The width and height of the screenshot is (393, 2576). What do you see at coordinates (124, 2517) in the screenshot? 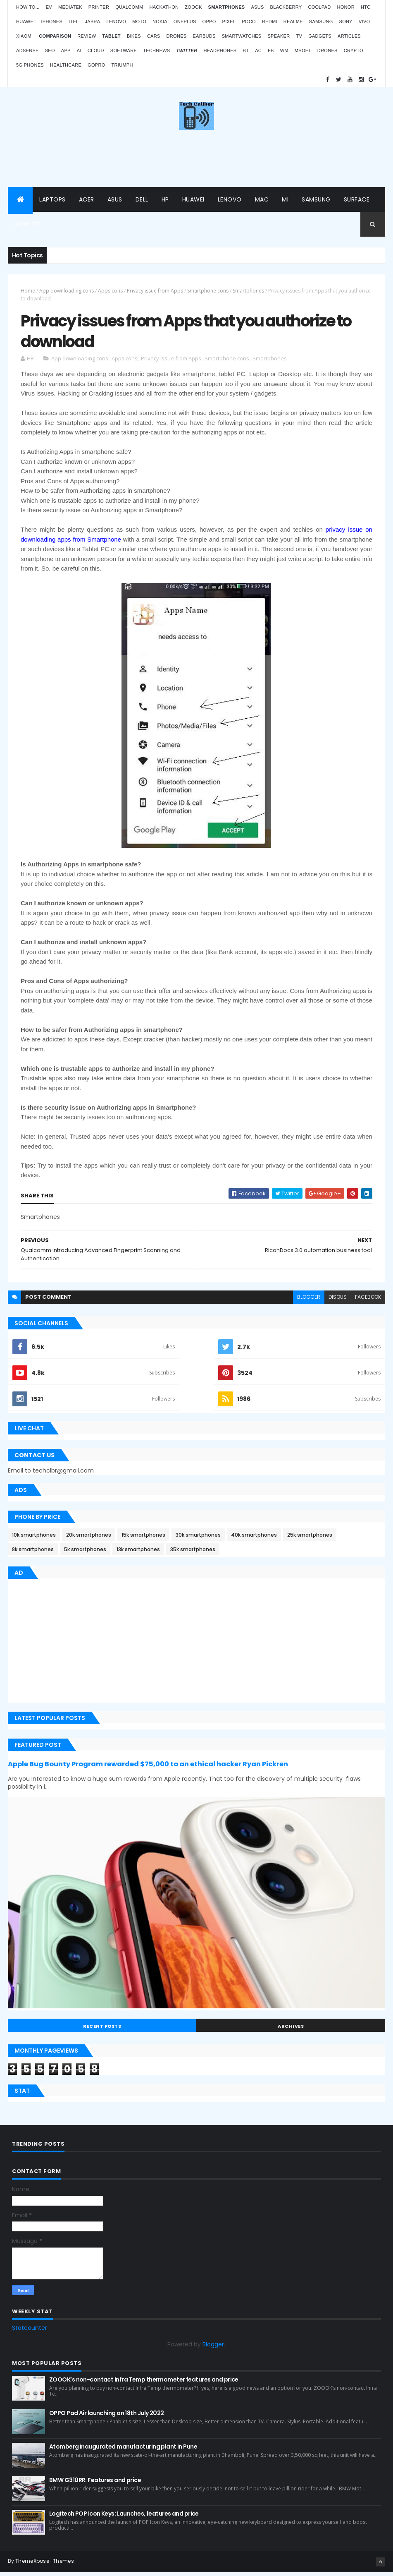
I see `Logitech POP Icon Keys: Launches, features and price` at bounding box center [124, 2517].